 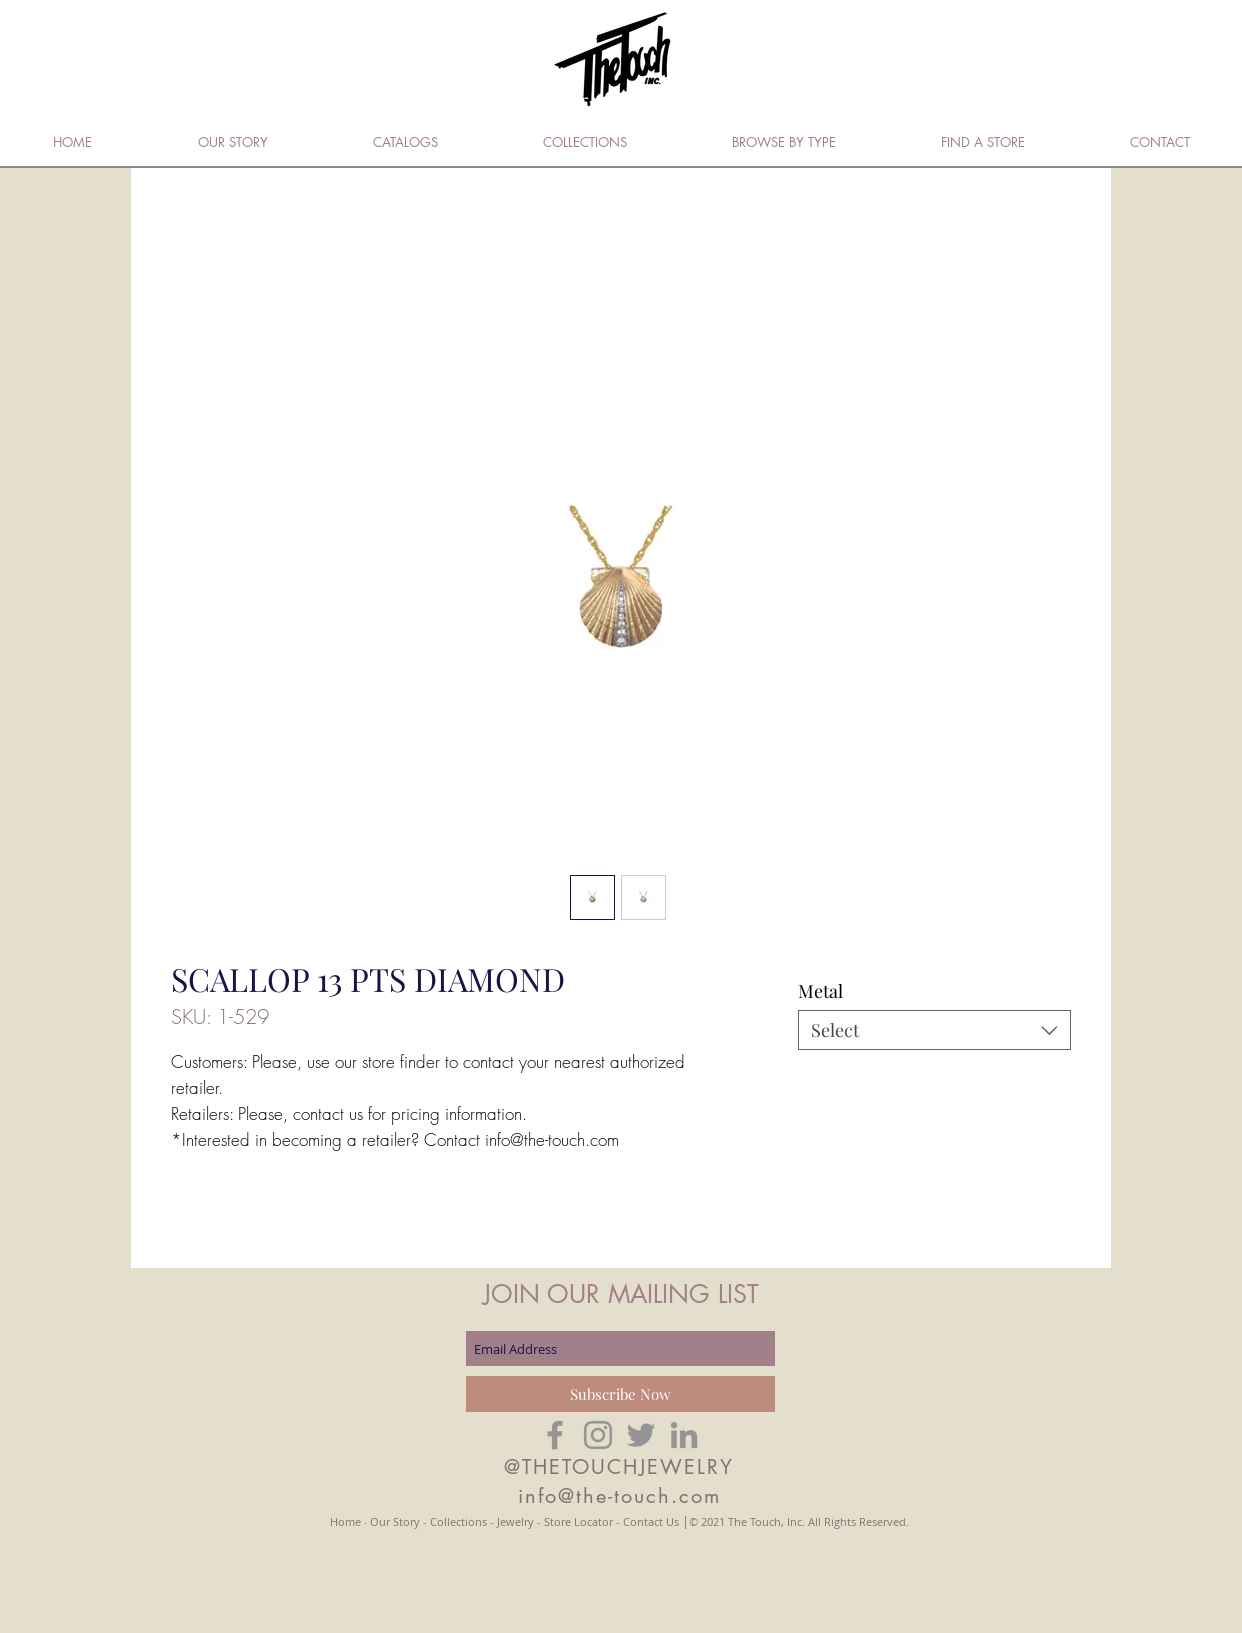 What do you see at coordinates (598, 1435) in the screenshot?
I see `[Grey Instagram Icon]` at bounding box center [598, 1435].